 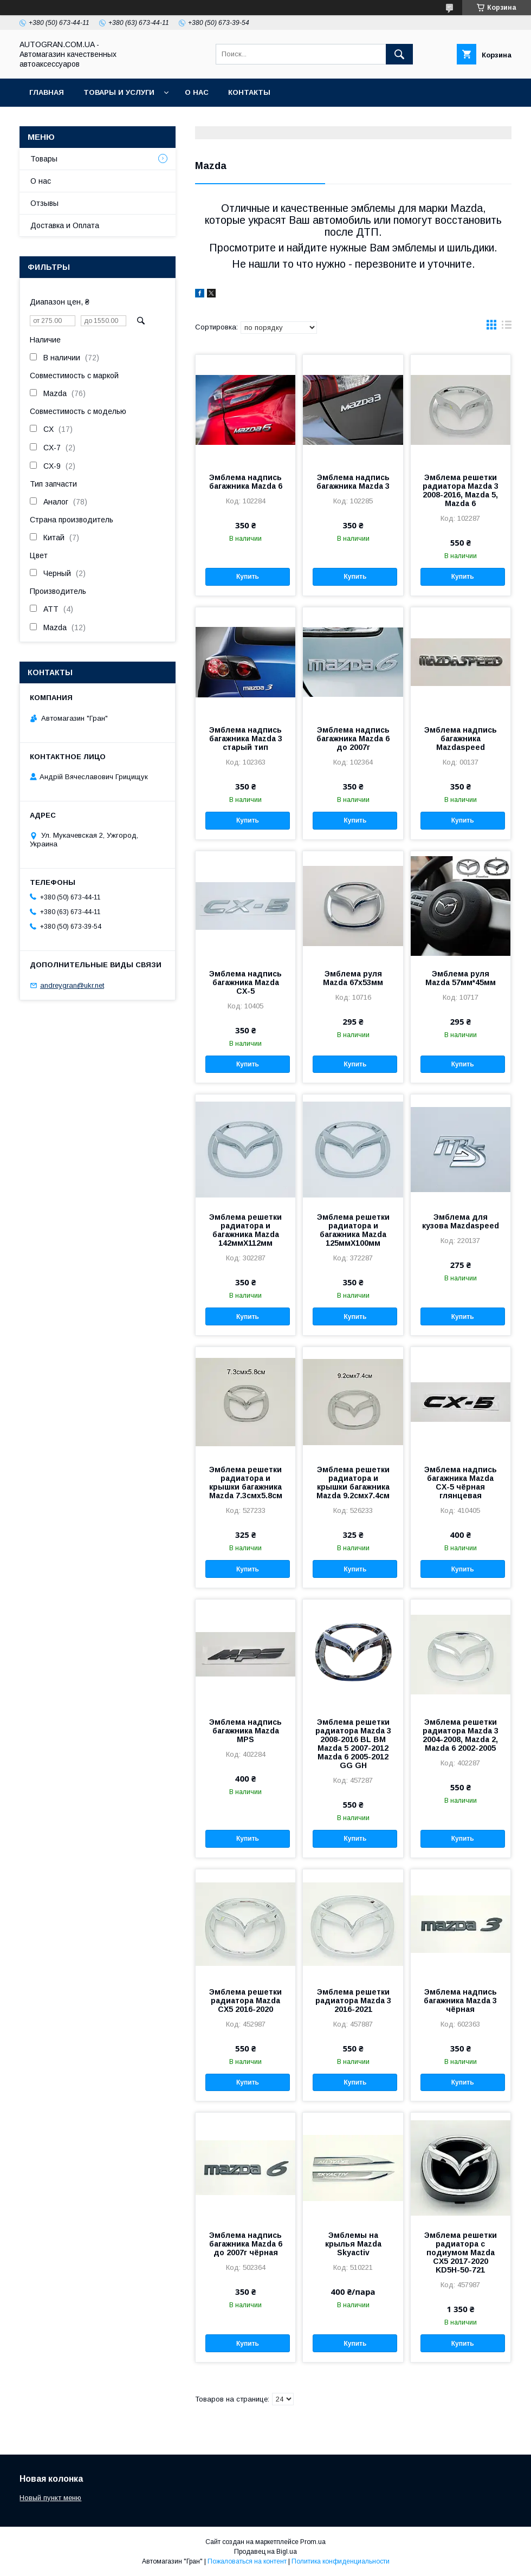 What do you see at coordinates (50, 2498) in the screenshot?
I see `Новый пункт меню` at bounding box center [50, 2498].